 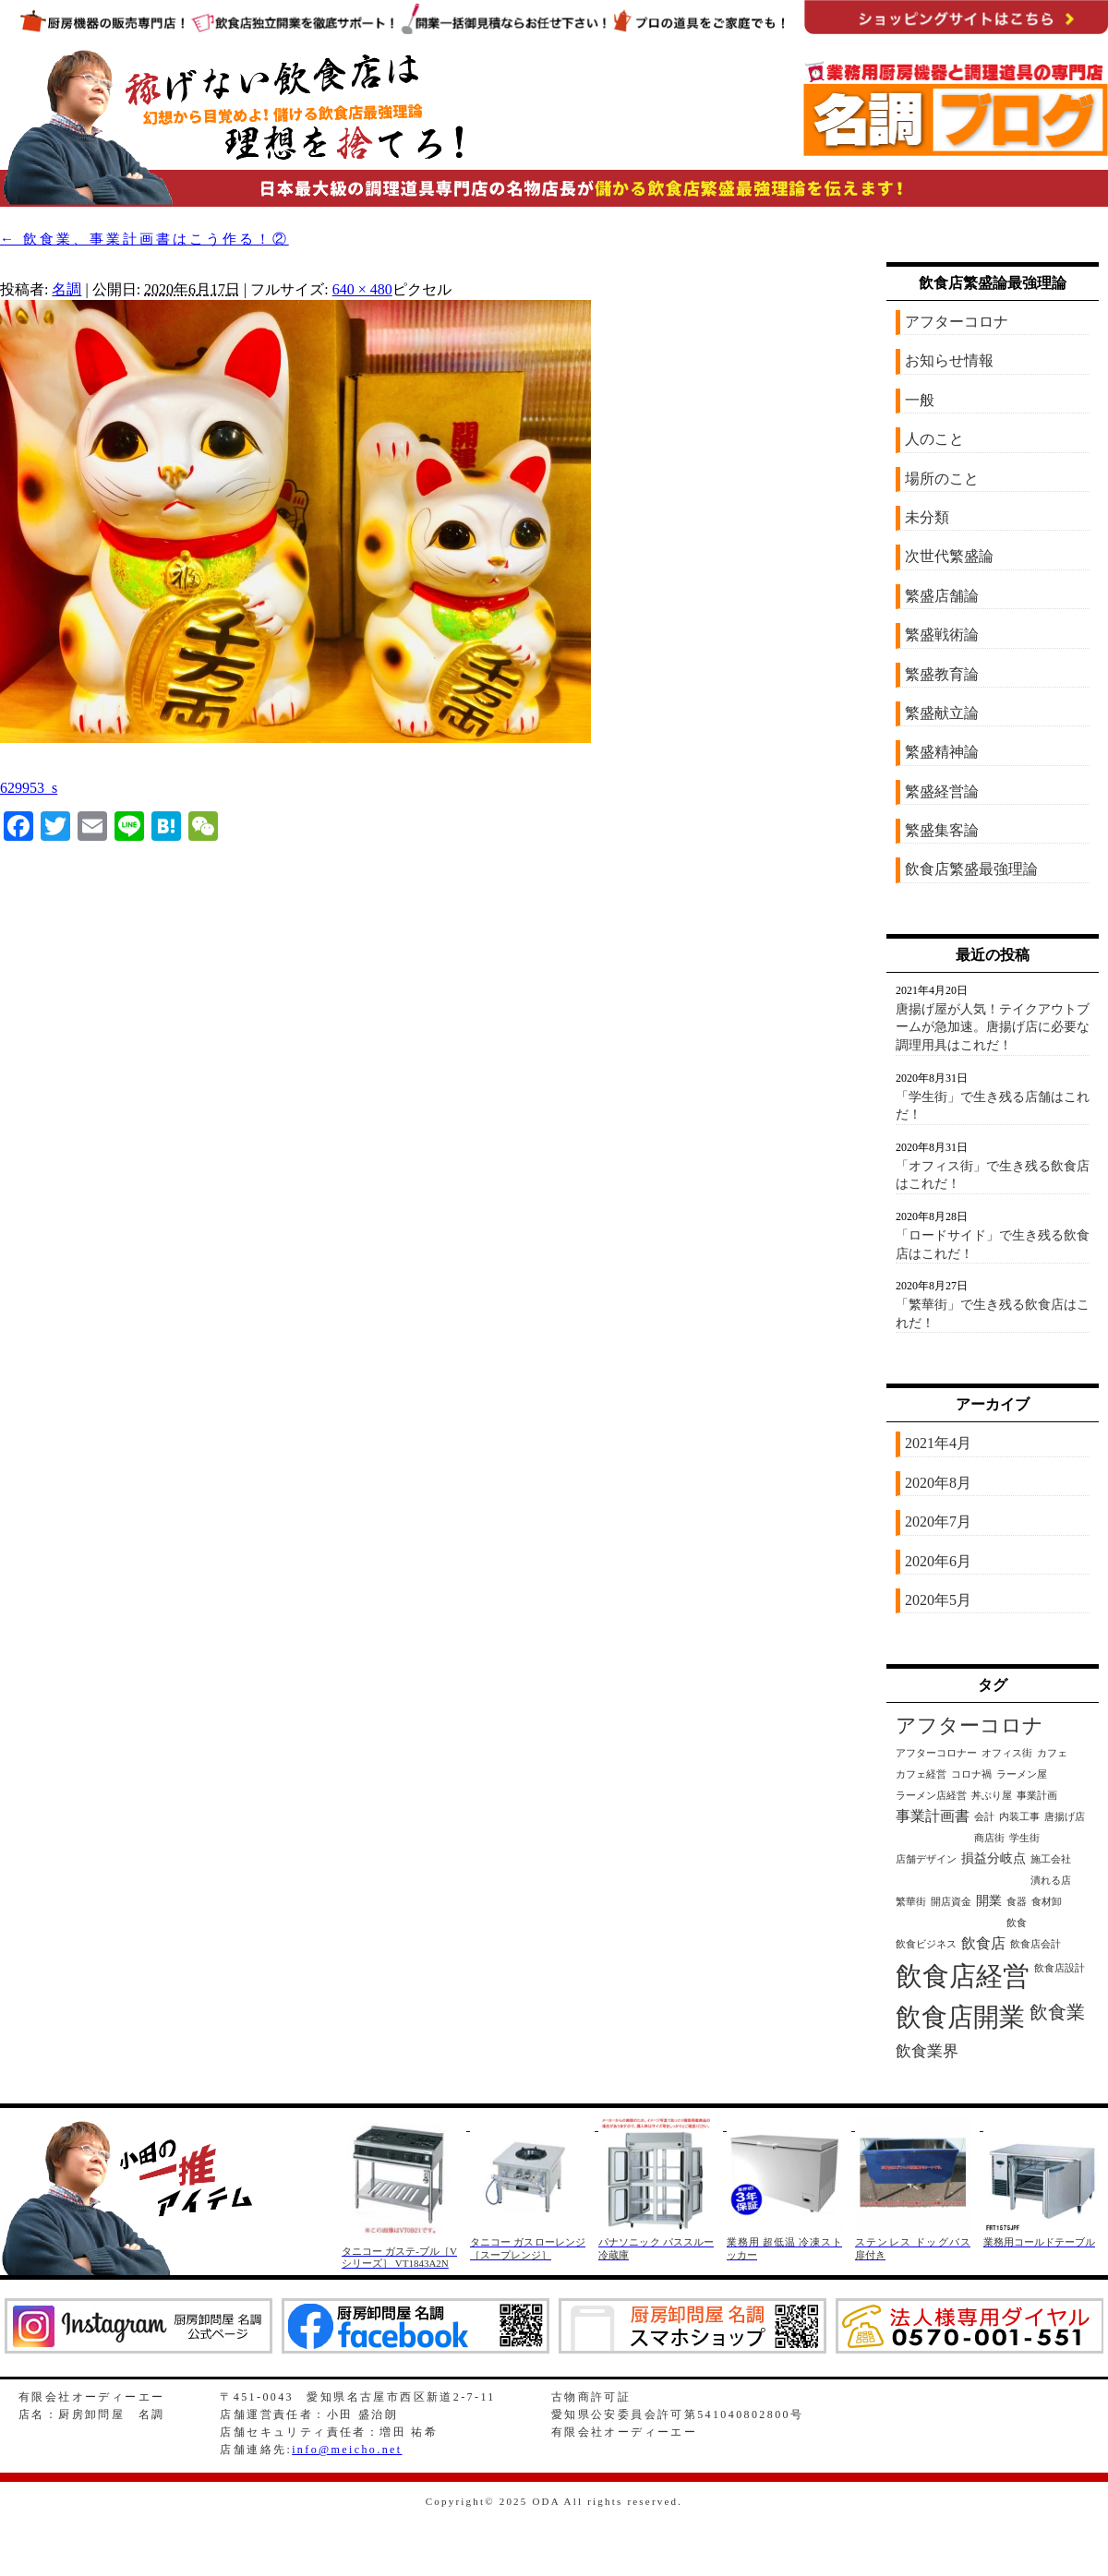 I want to click on 丼ぶり屋 [丼ぶり屋 (1個の項目)], so click(x=991, y=1796).